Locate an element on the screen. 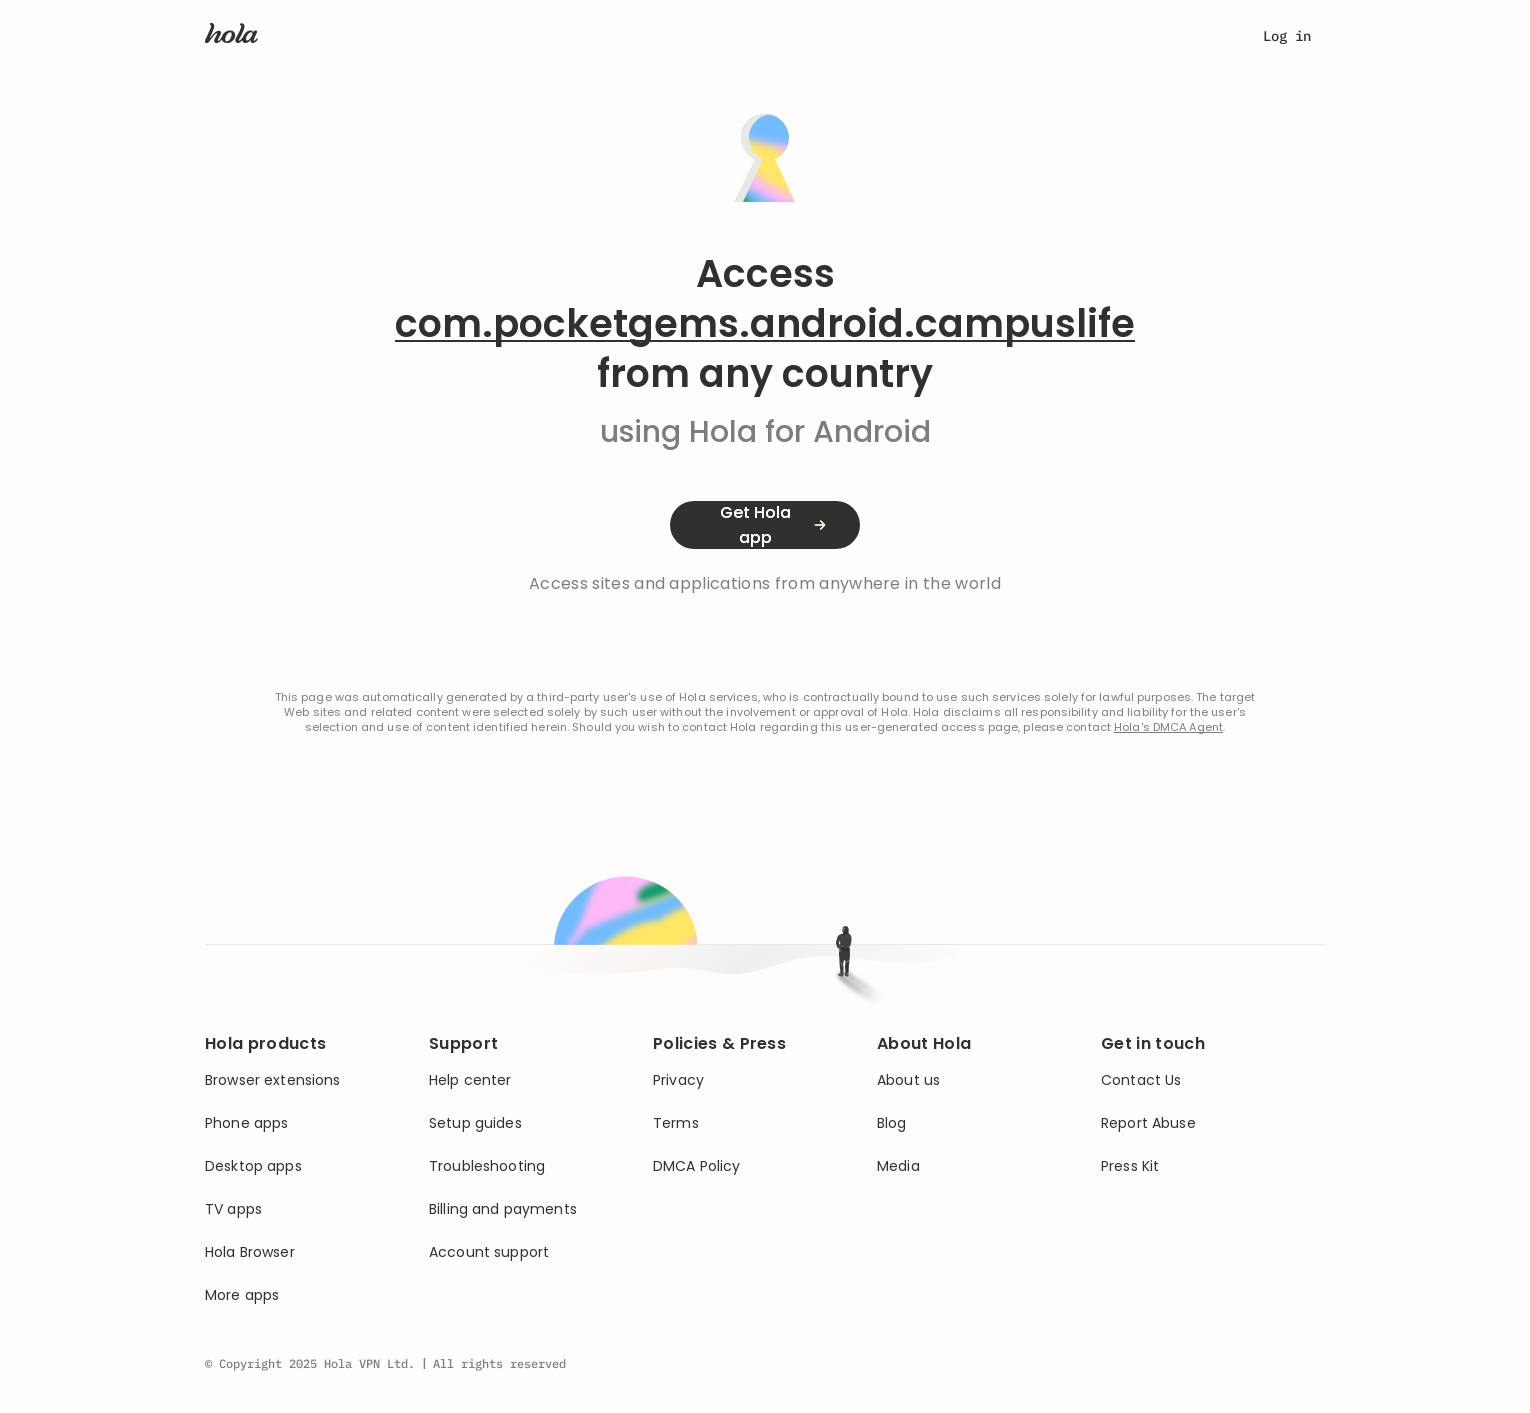  Report Abuse is located at coordinates (1148, 1123).